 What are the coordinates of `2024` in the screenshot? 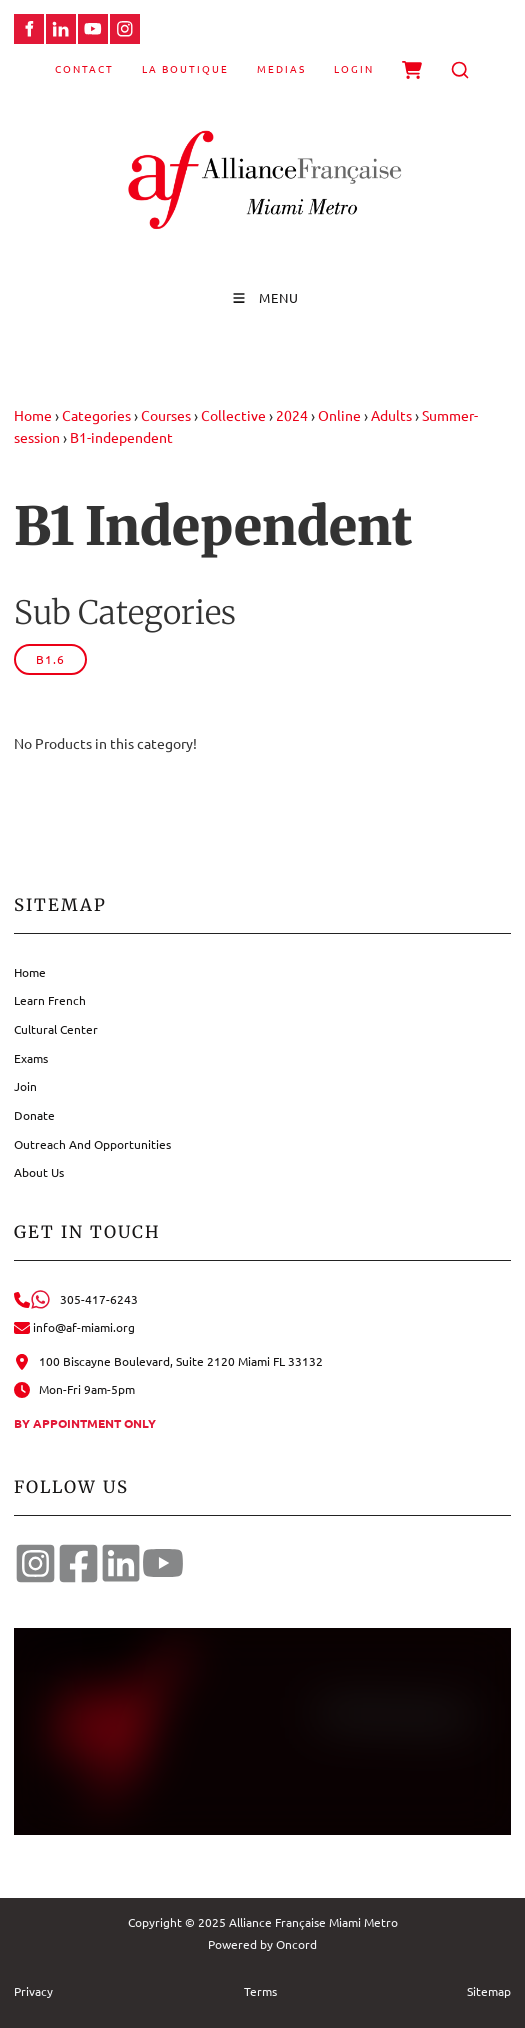 It's located at (292, 415).